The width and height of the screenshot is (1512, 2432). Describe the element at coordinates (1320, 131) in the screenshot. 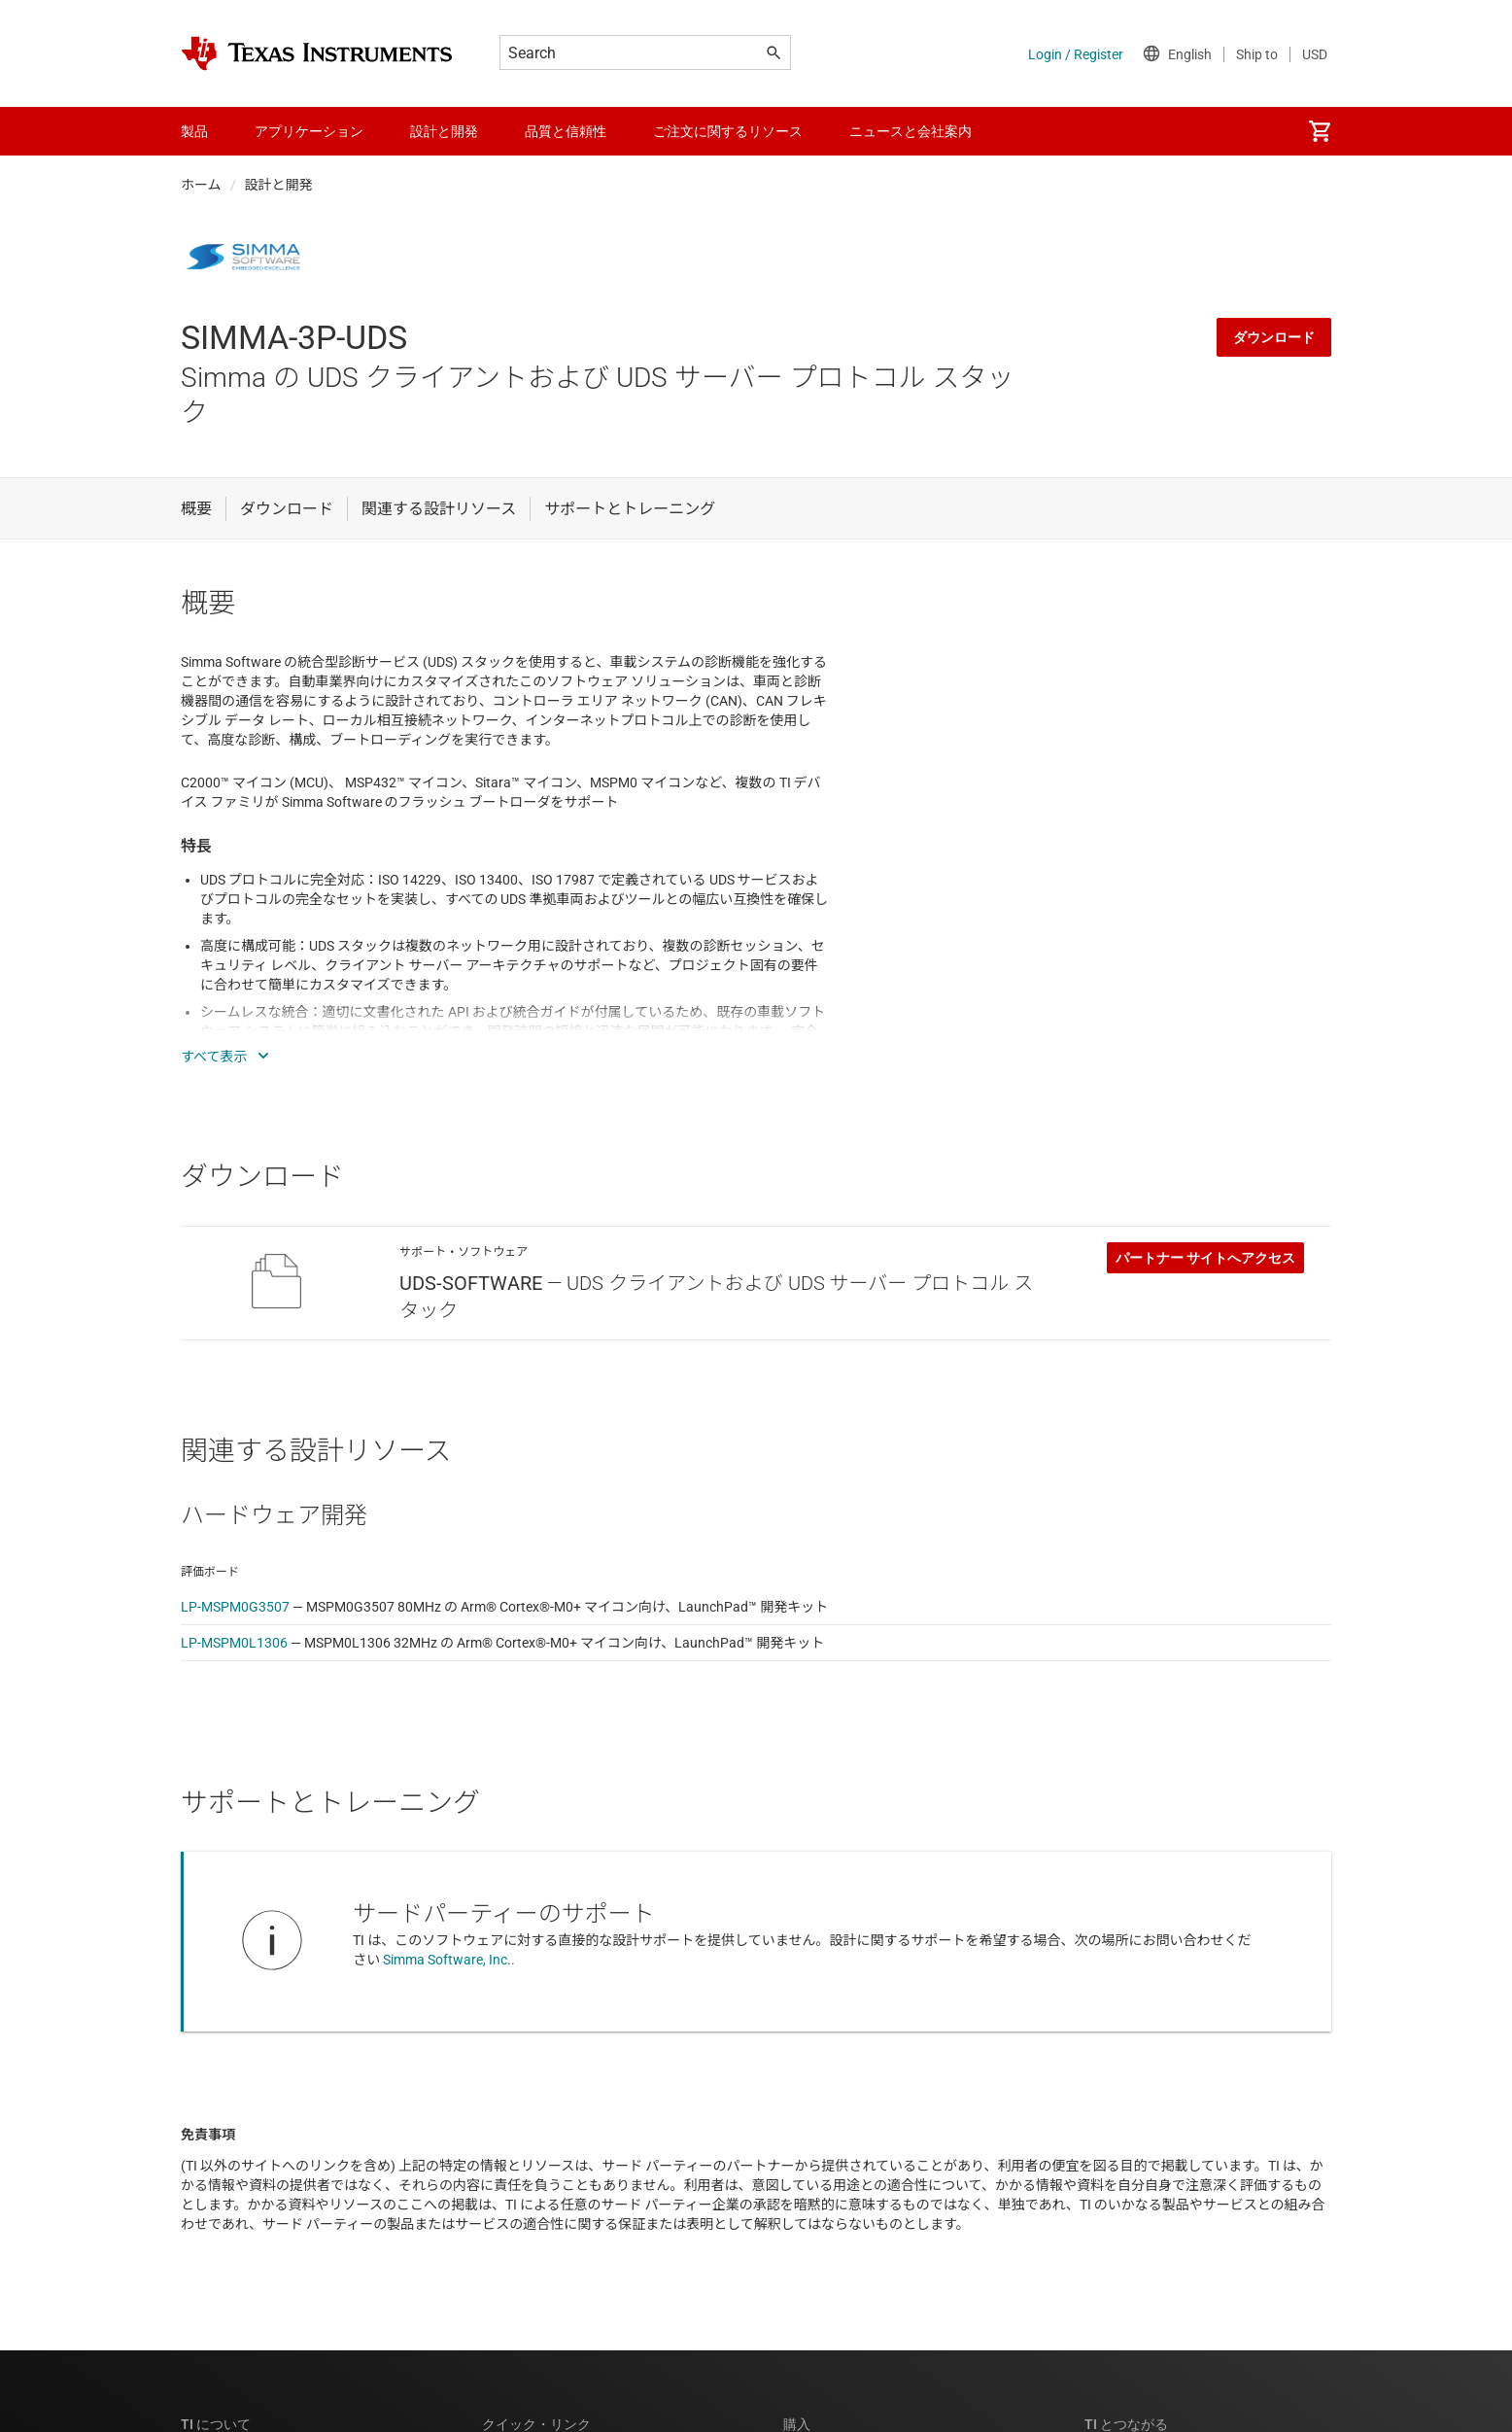

I see `[menuitem]` at that location.